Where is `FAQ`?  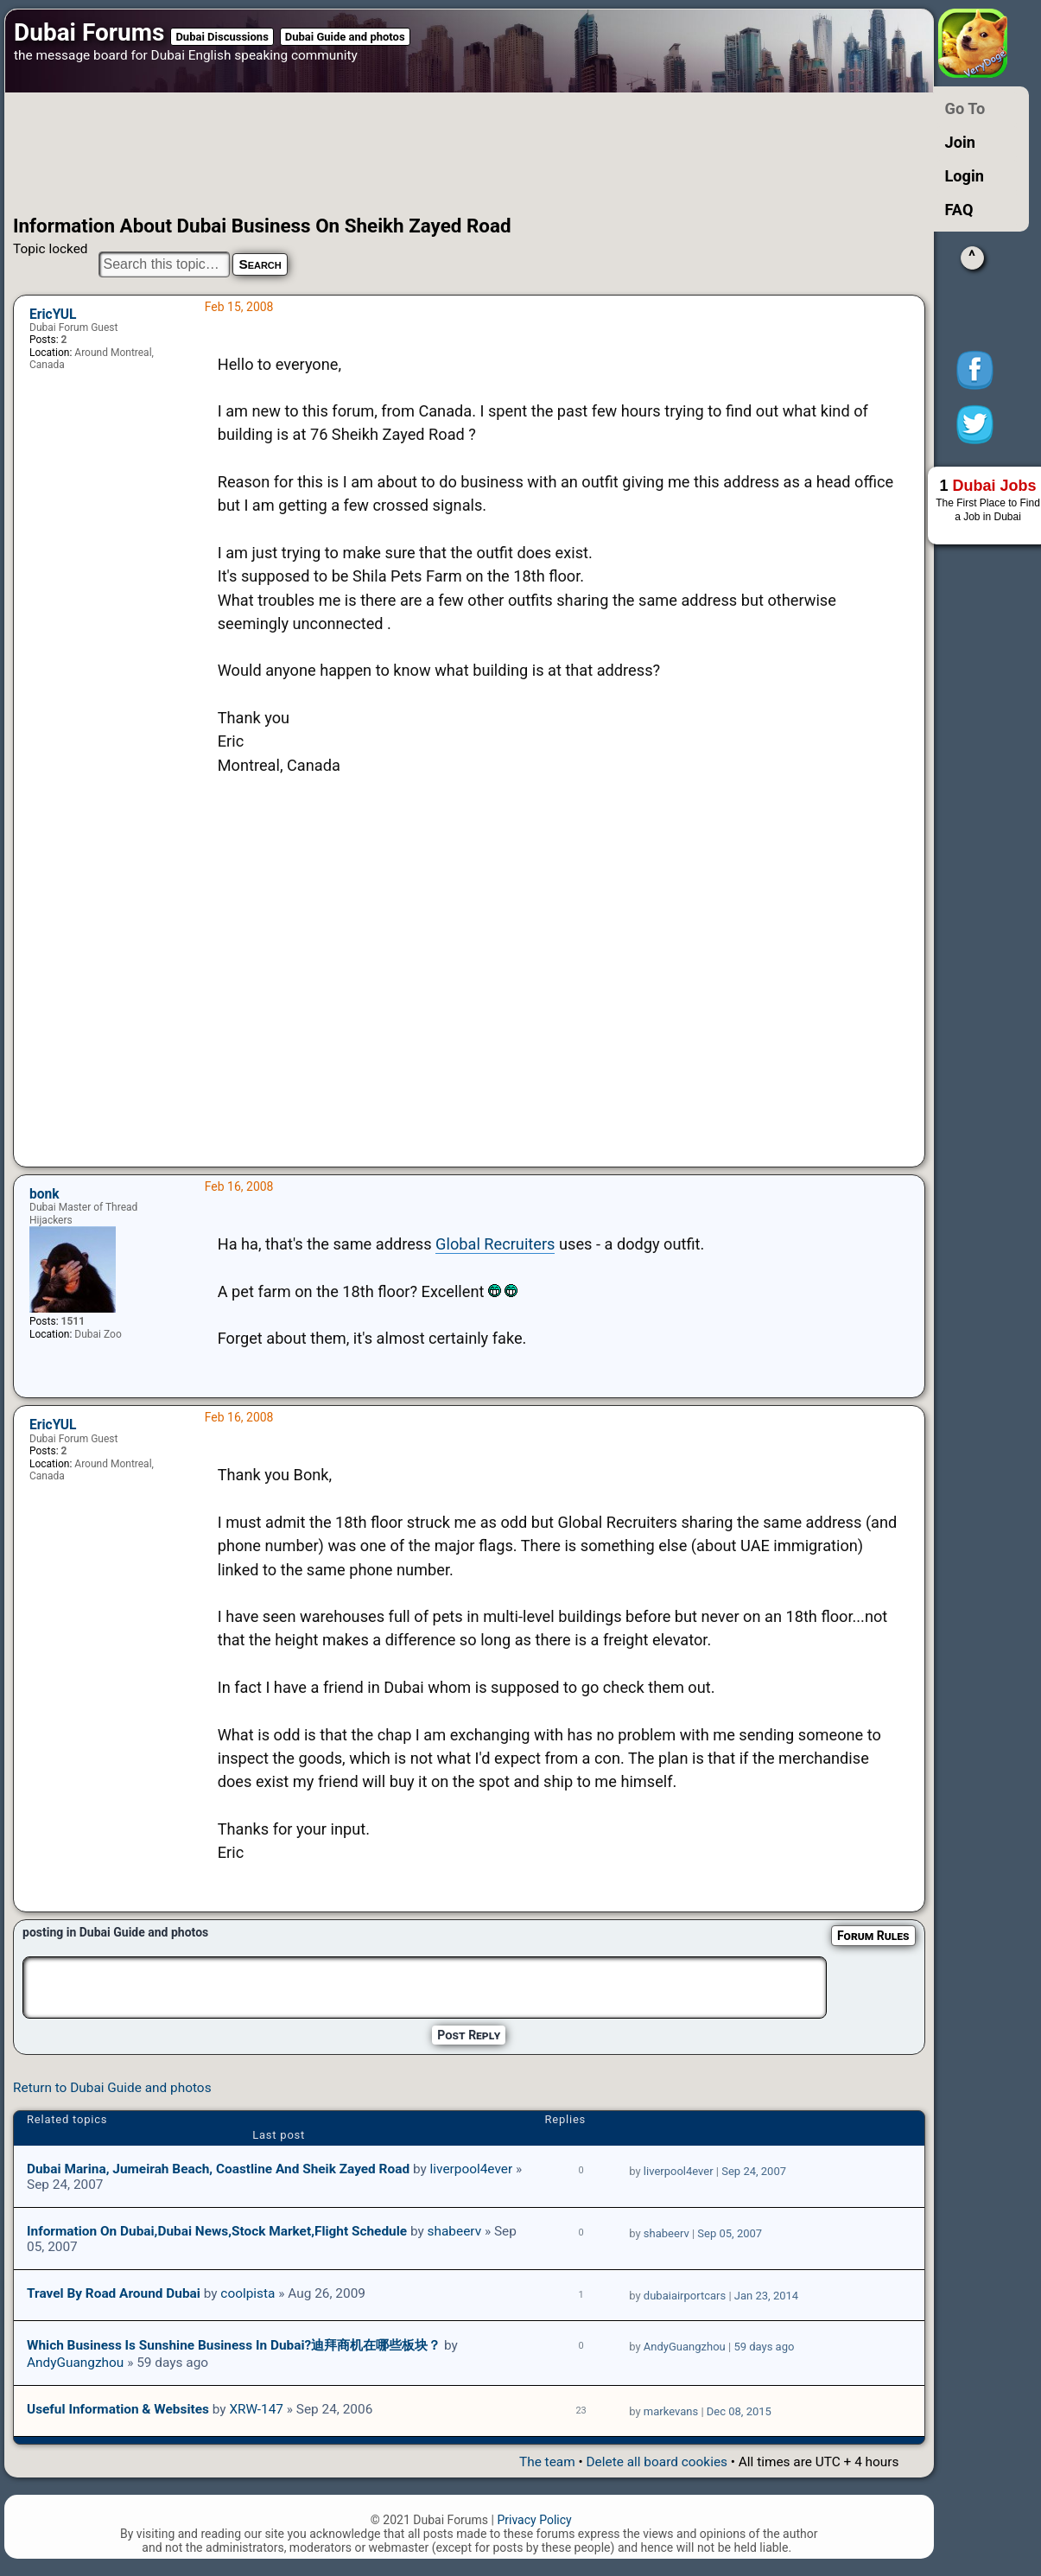 FAQ is located at coordinates (959, 209).